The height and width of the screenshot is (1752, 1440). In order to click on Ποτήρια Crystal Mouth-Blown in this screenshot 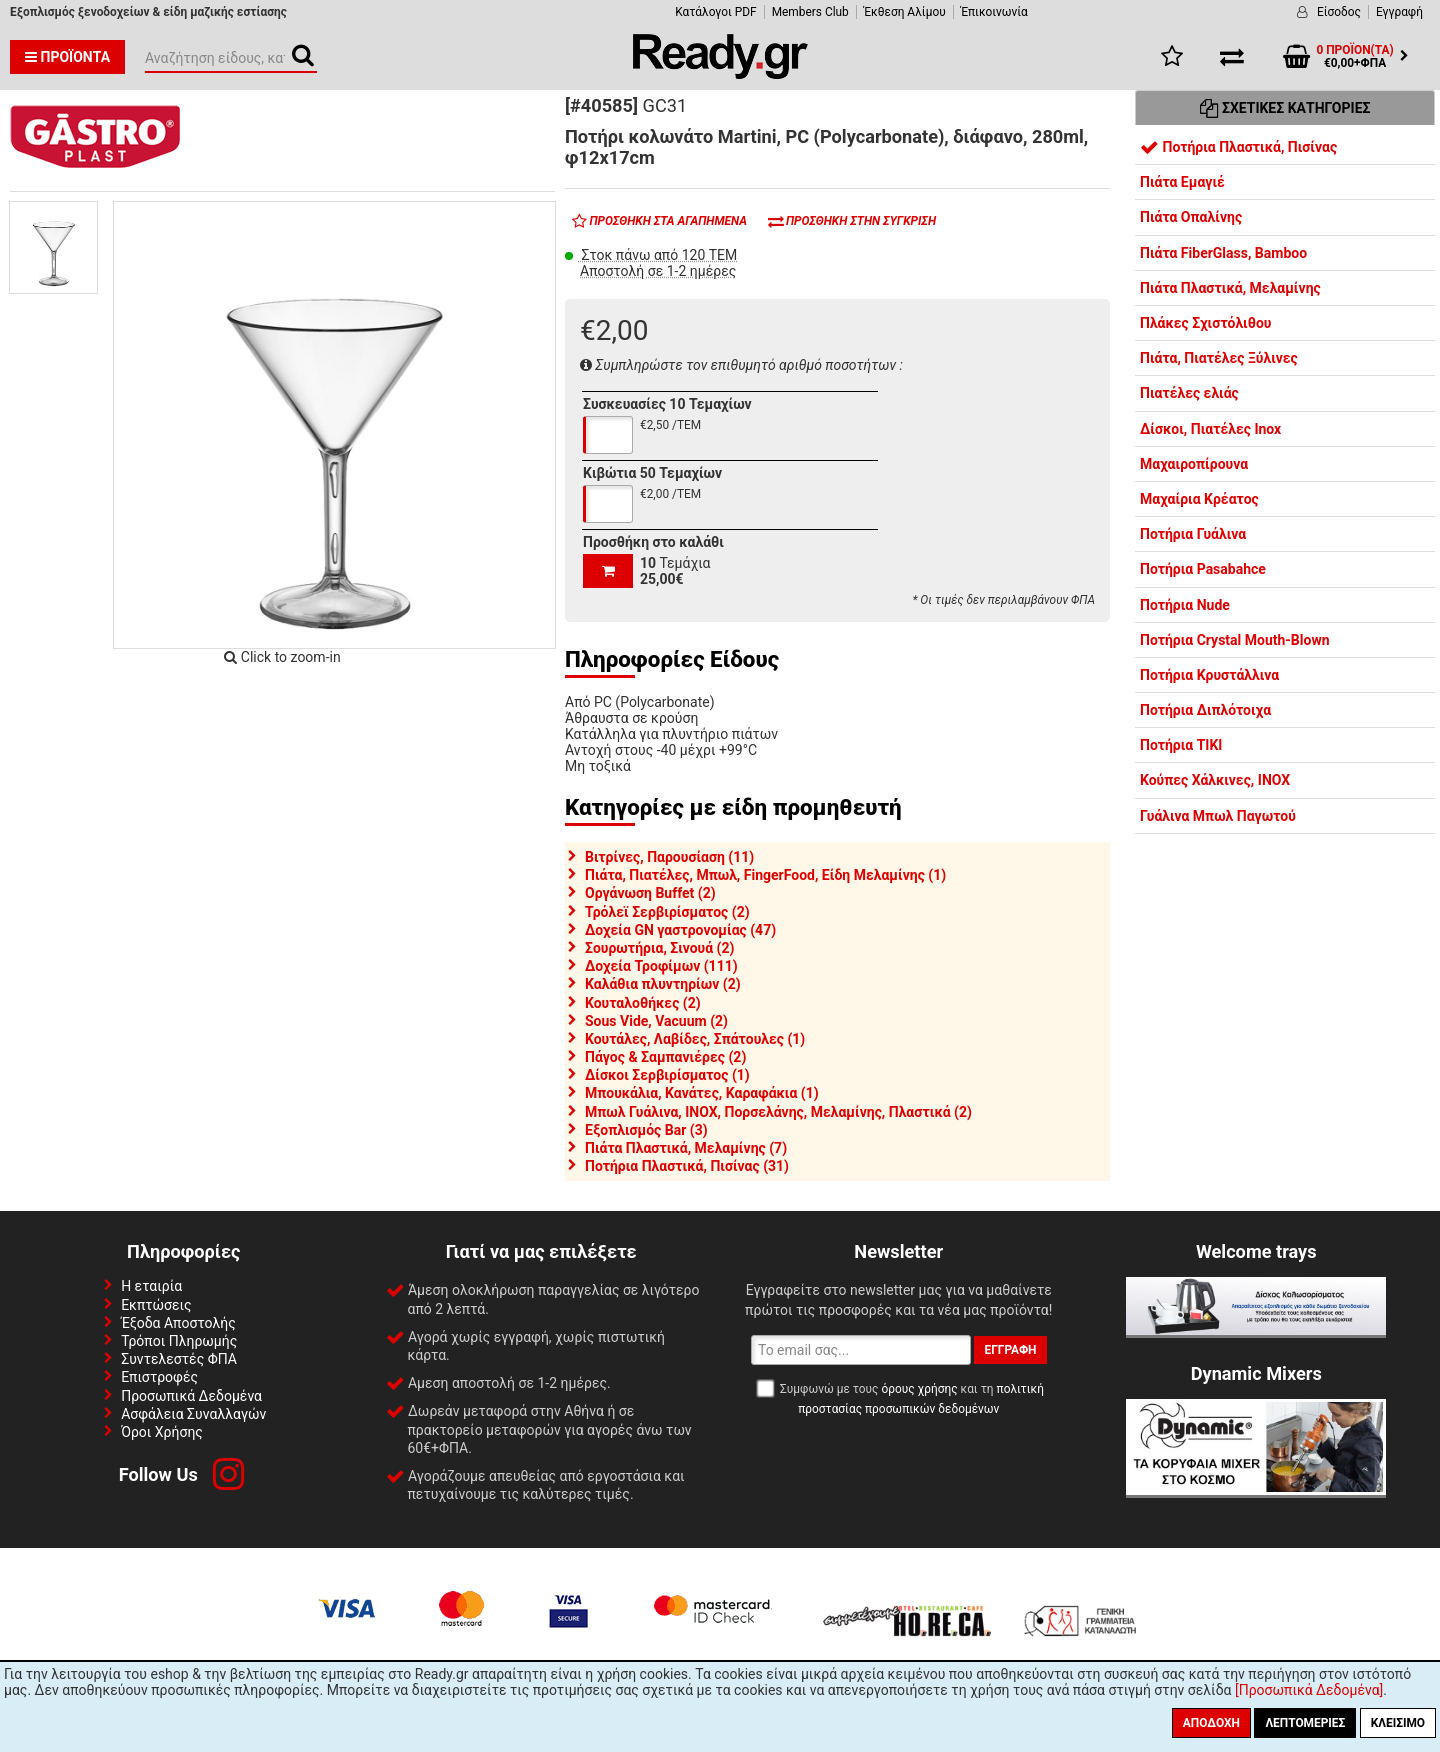, I will do `click(1235, 640)`.